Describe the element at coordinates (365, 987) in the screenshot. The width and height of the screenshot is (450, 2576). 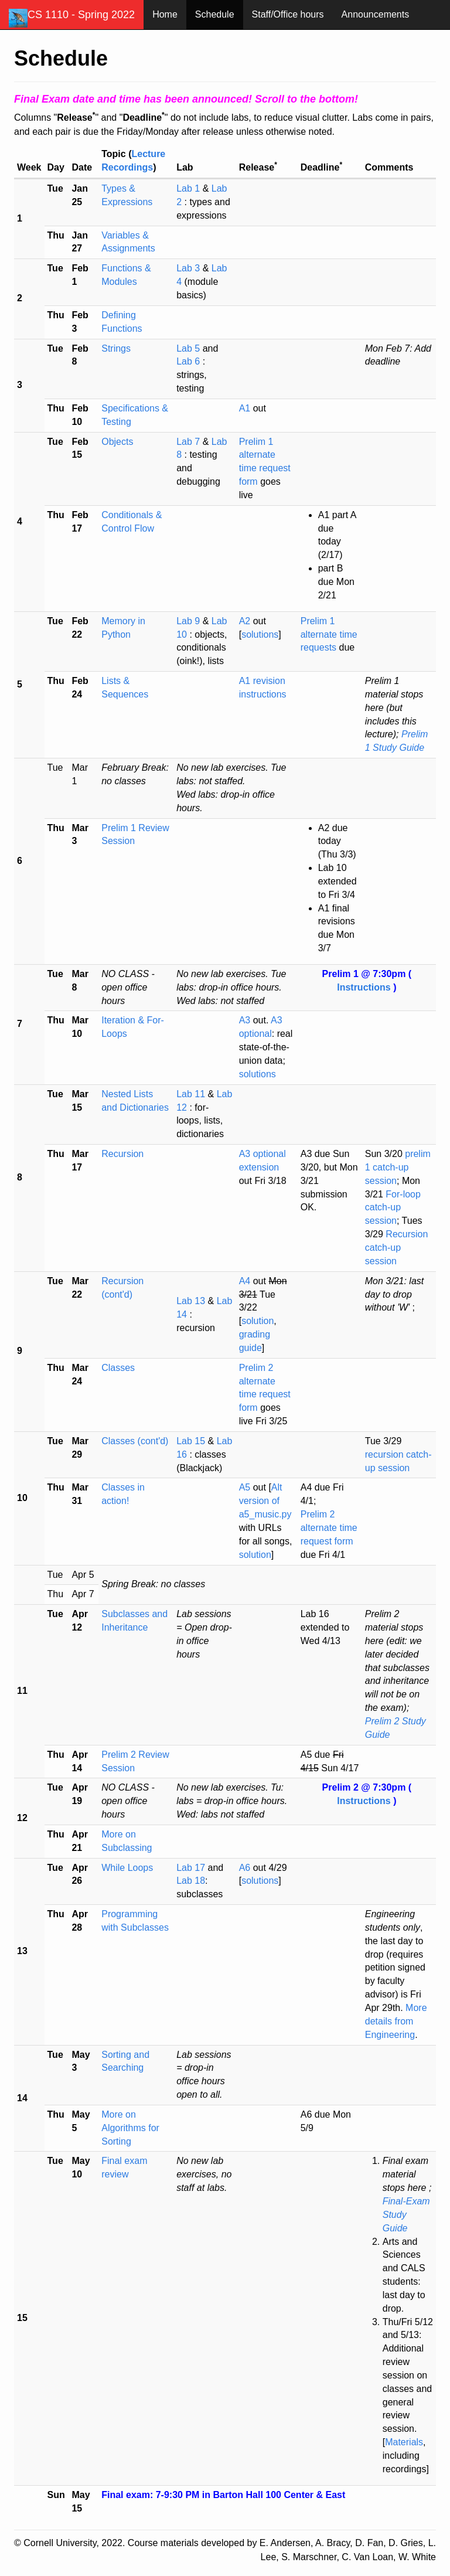
I see `Instructions` at that location.